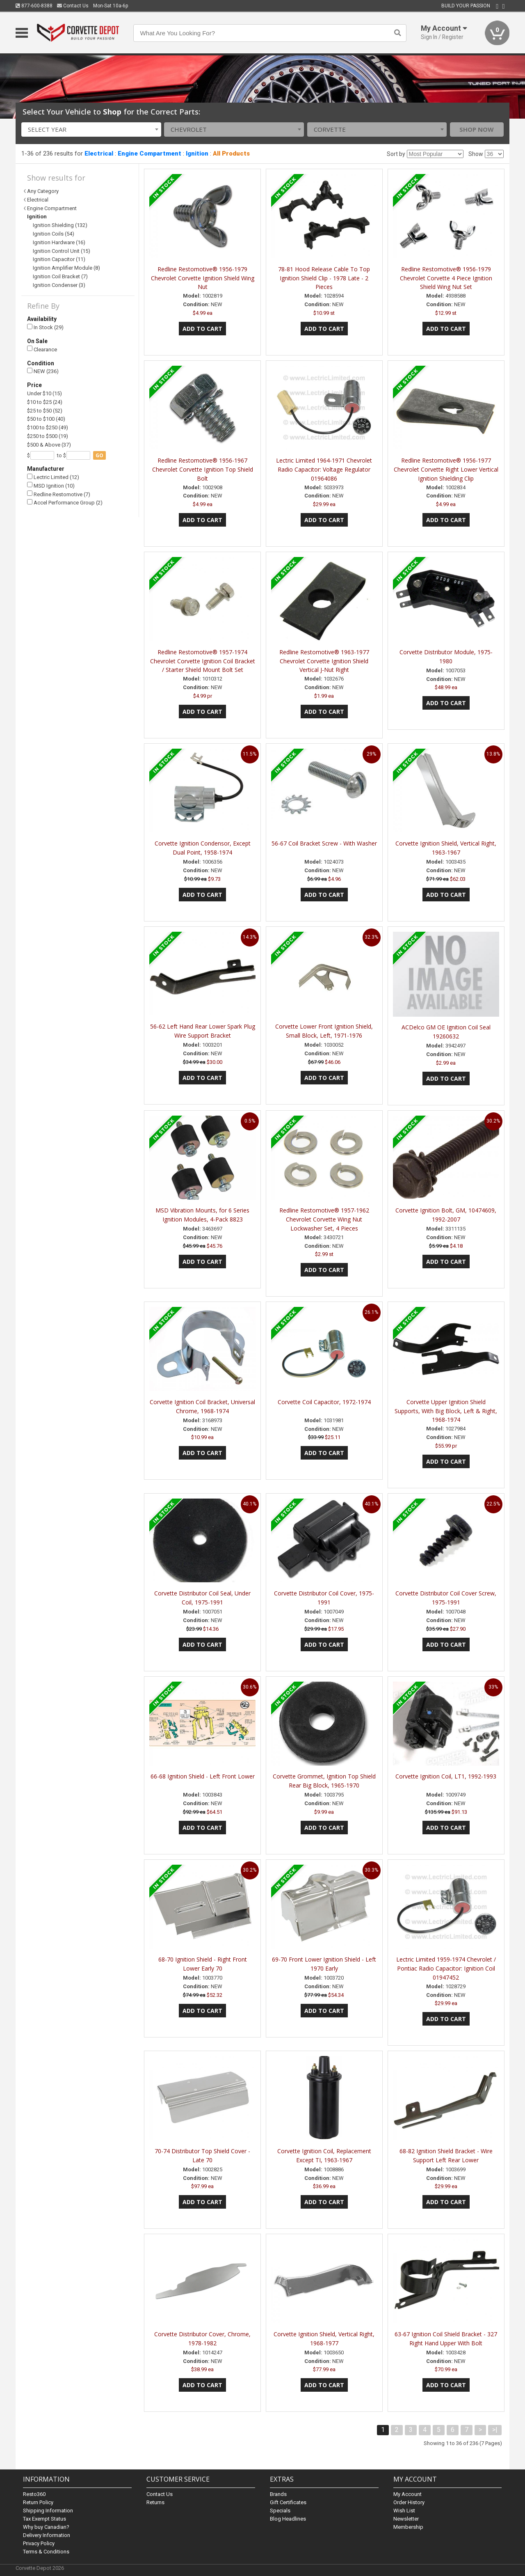 The height and width of the screenshot is (2576, 525). What do you see at coordinates (53, 477) in the screenshot?
I see `Lectric Limited (12)` at bounding box center [53, 477].